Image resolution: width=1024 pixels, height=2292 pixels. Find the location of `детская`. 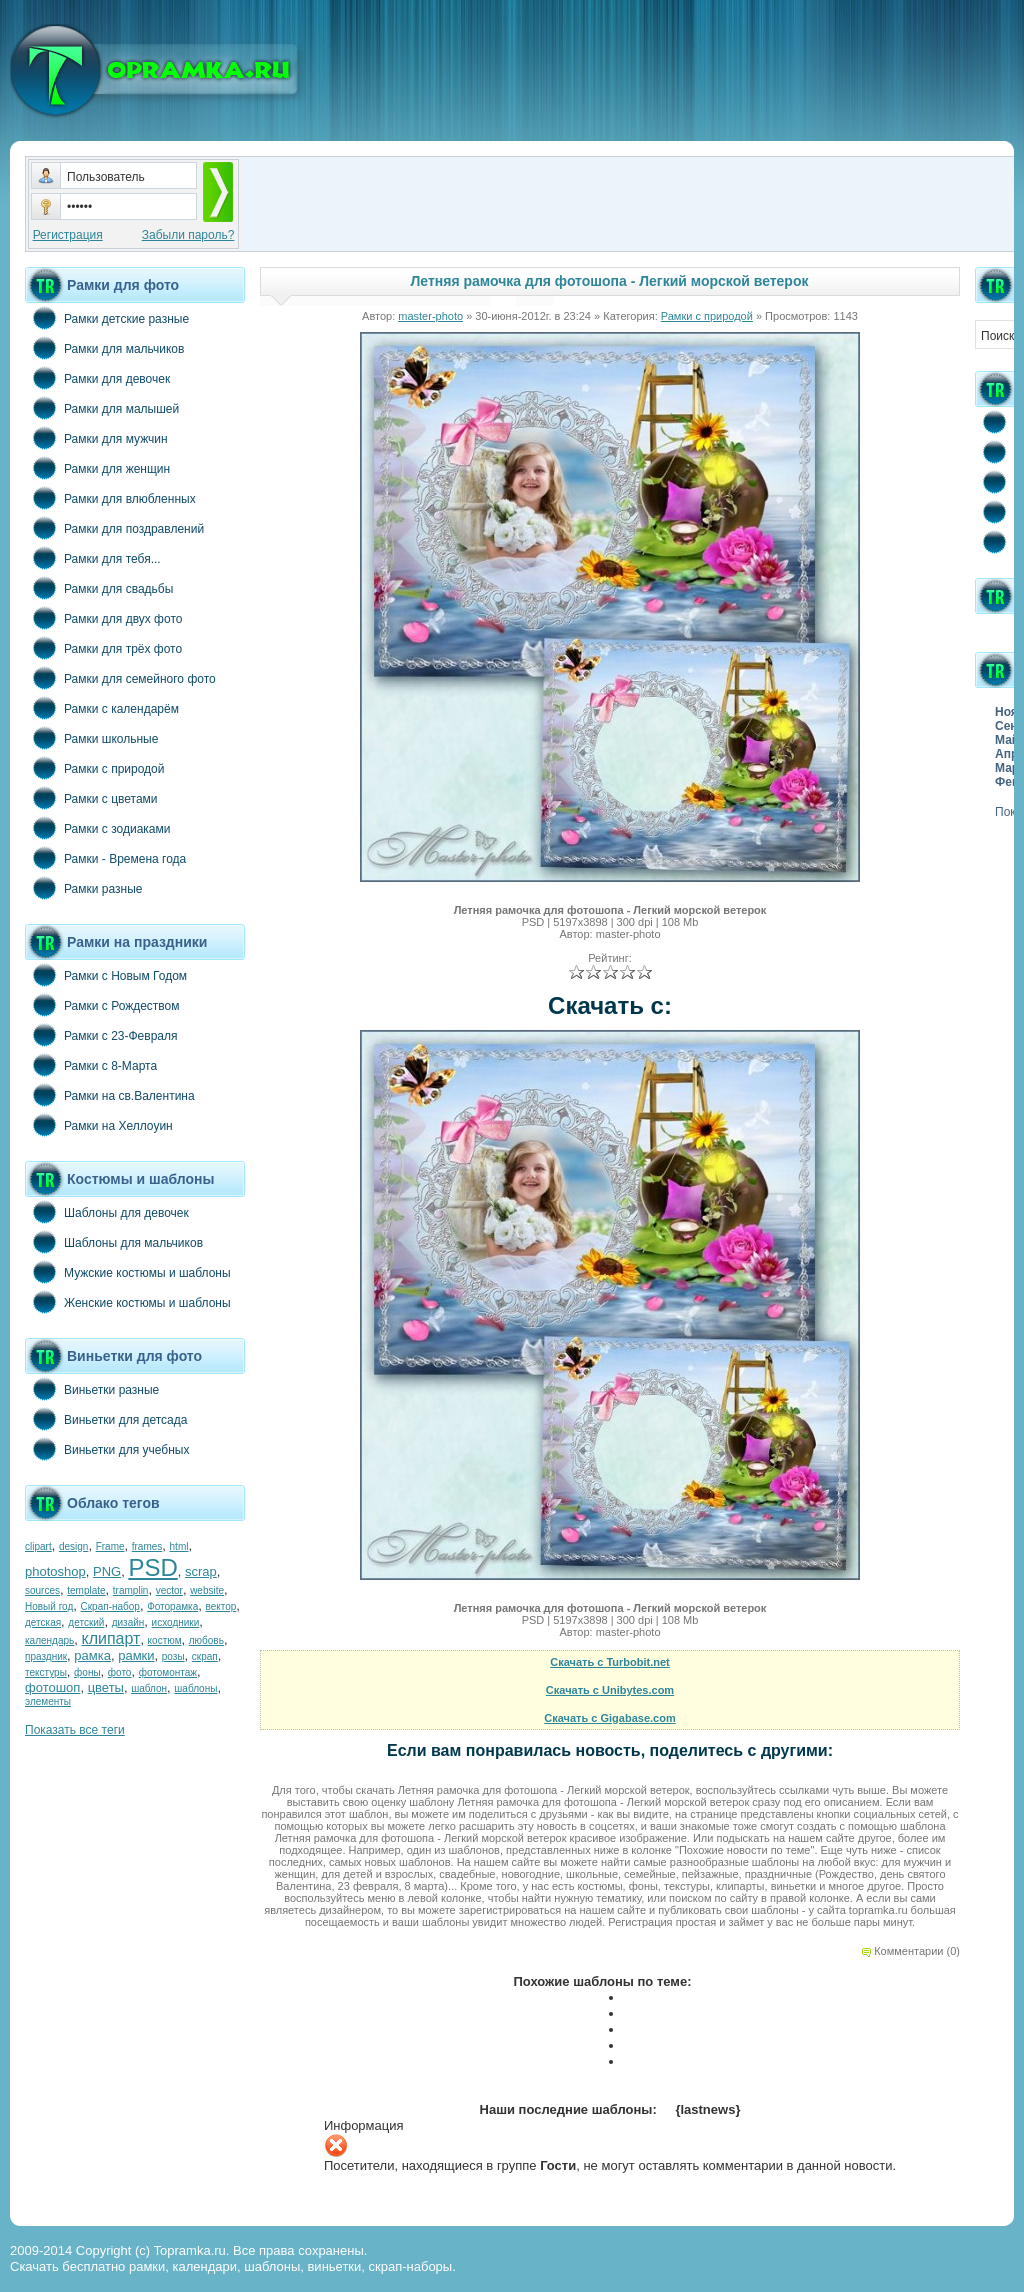

детская is located at coordinates (43, 1622).